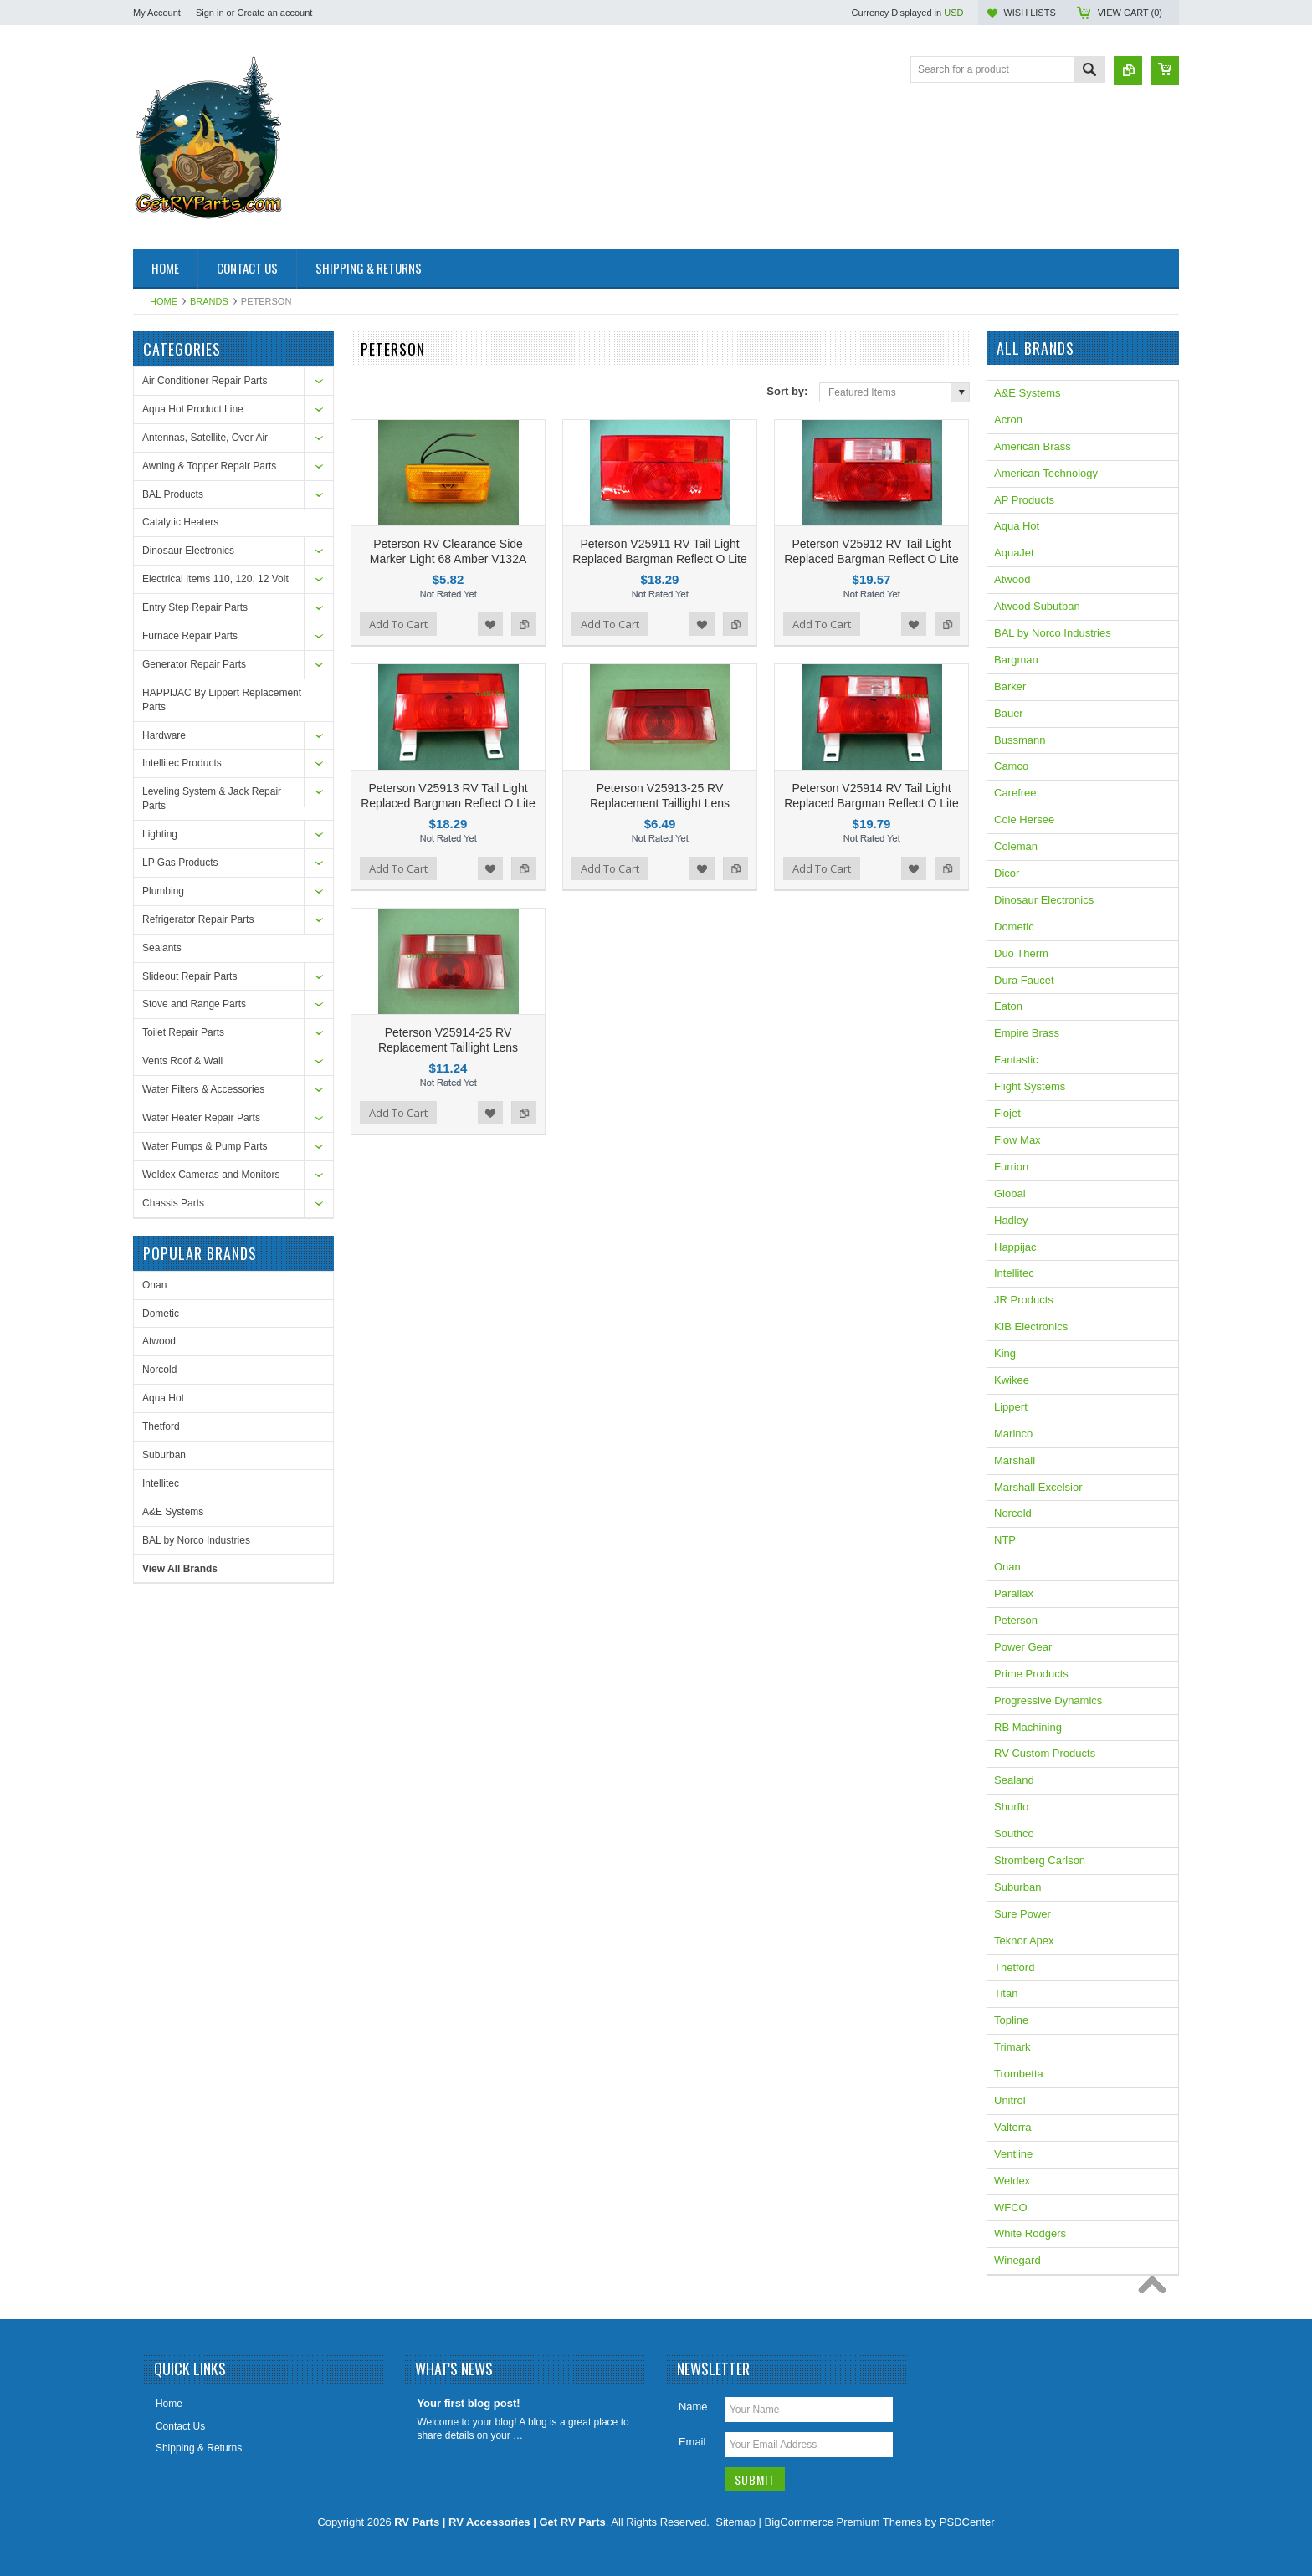 This screenshot has height=2576, width=1312. I want to click on Empire Brass, so click(1026, 1033).